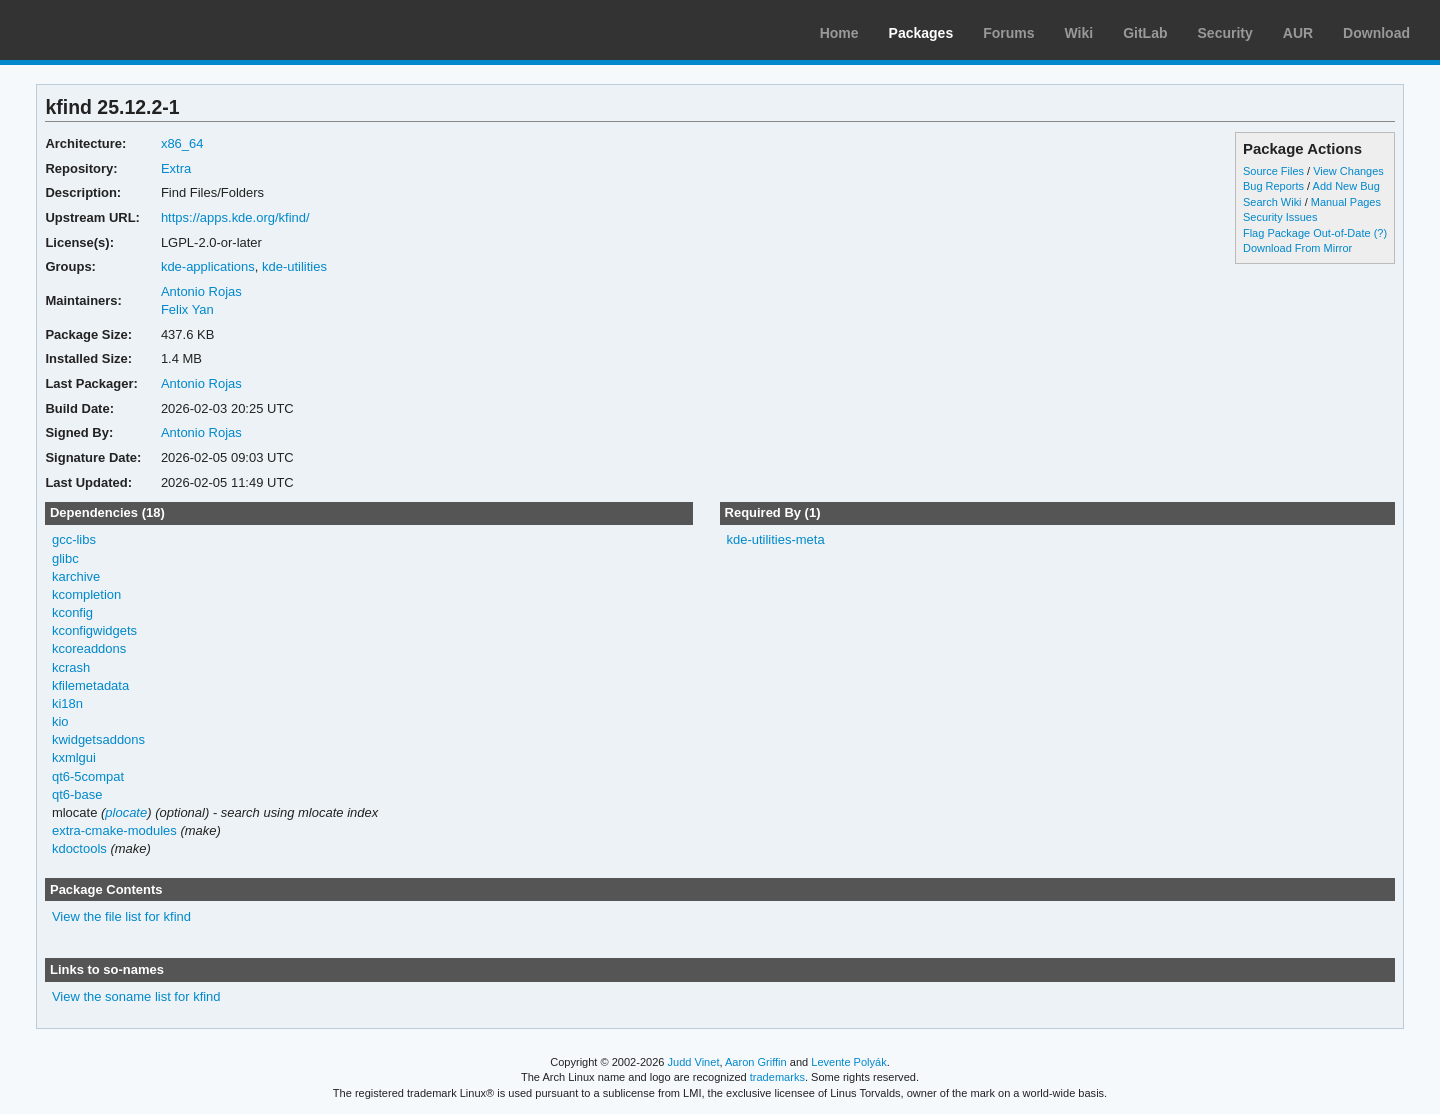 The height and width of the screenshot is (1114, 1440). I want to click on kwidgetsaddons, so click(98, 739).